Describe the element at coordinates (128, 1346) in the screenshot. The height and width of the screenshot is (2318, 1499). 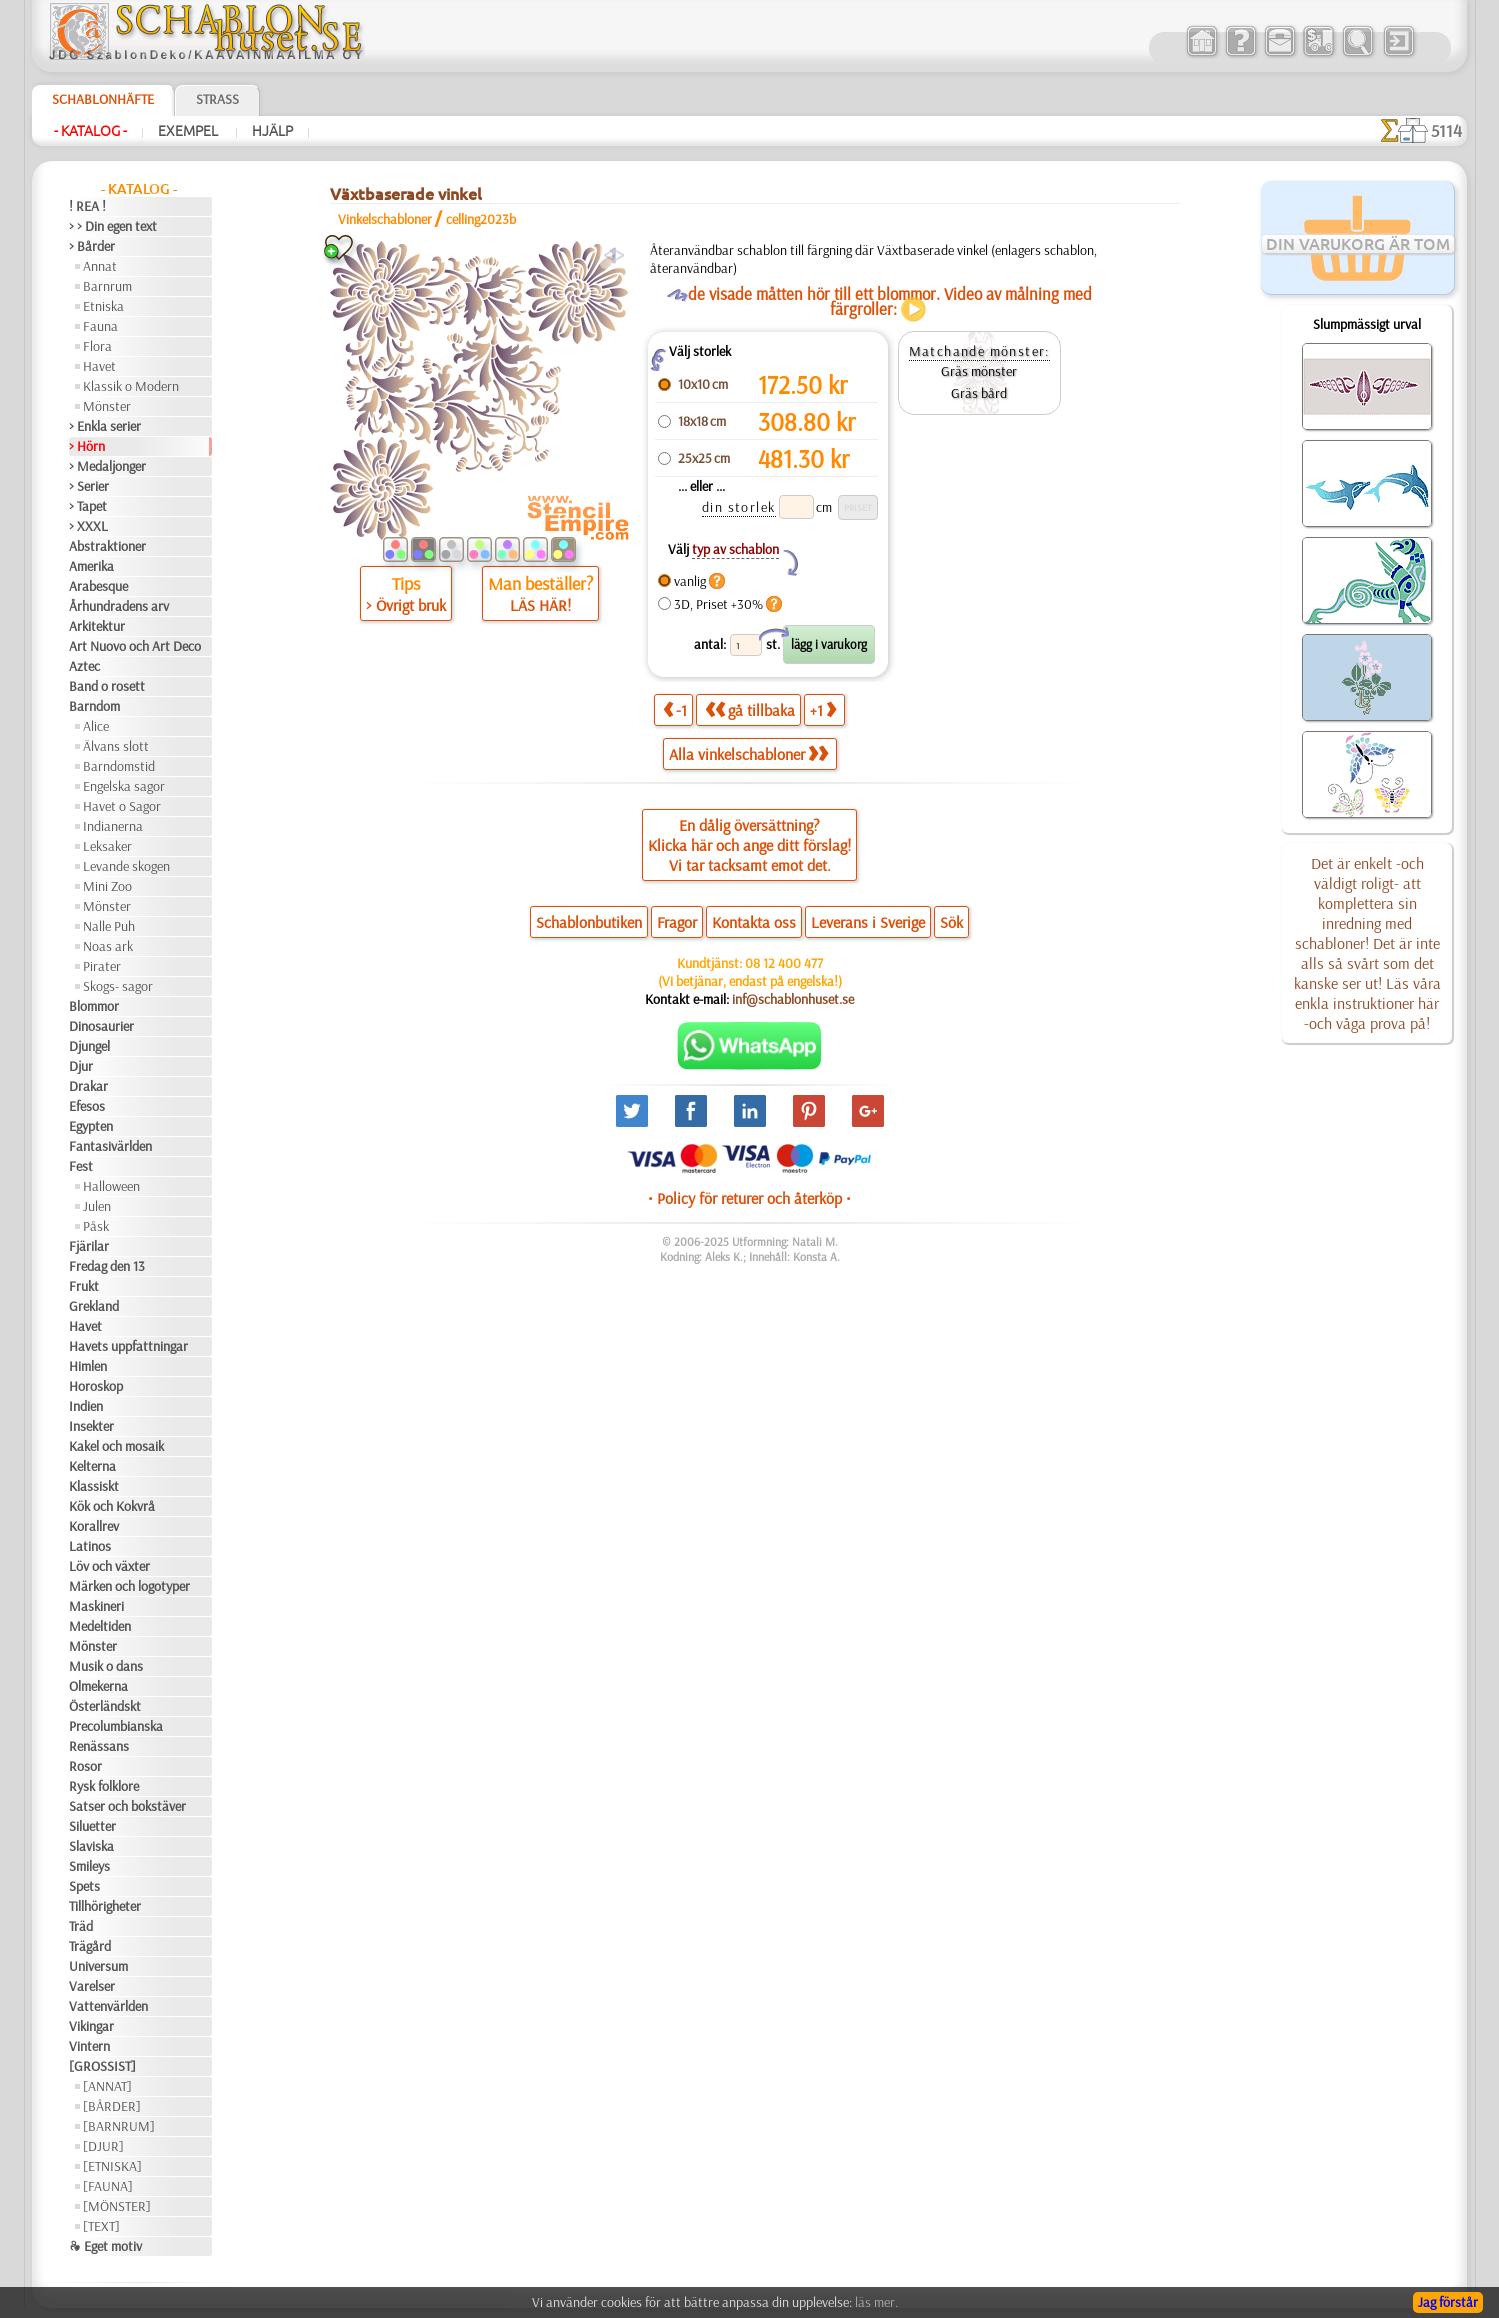
I see `Havets uppfattningar` at that location.